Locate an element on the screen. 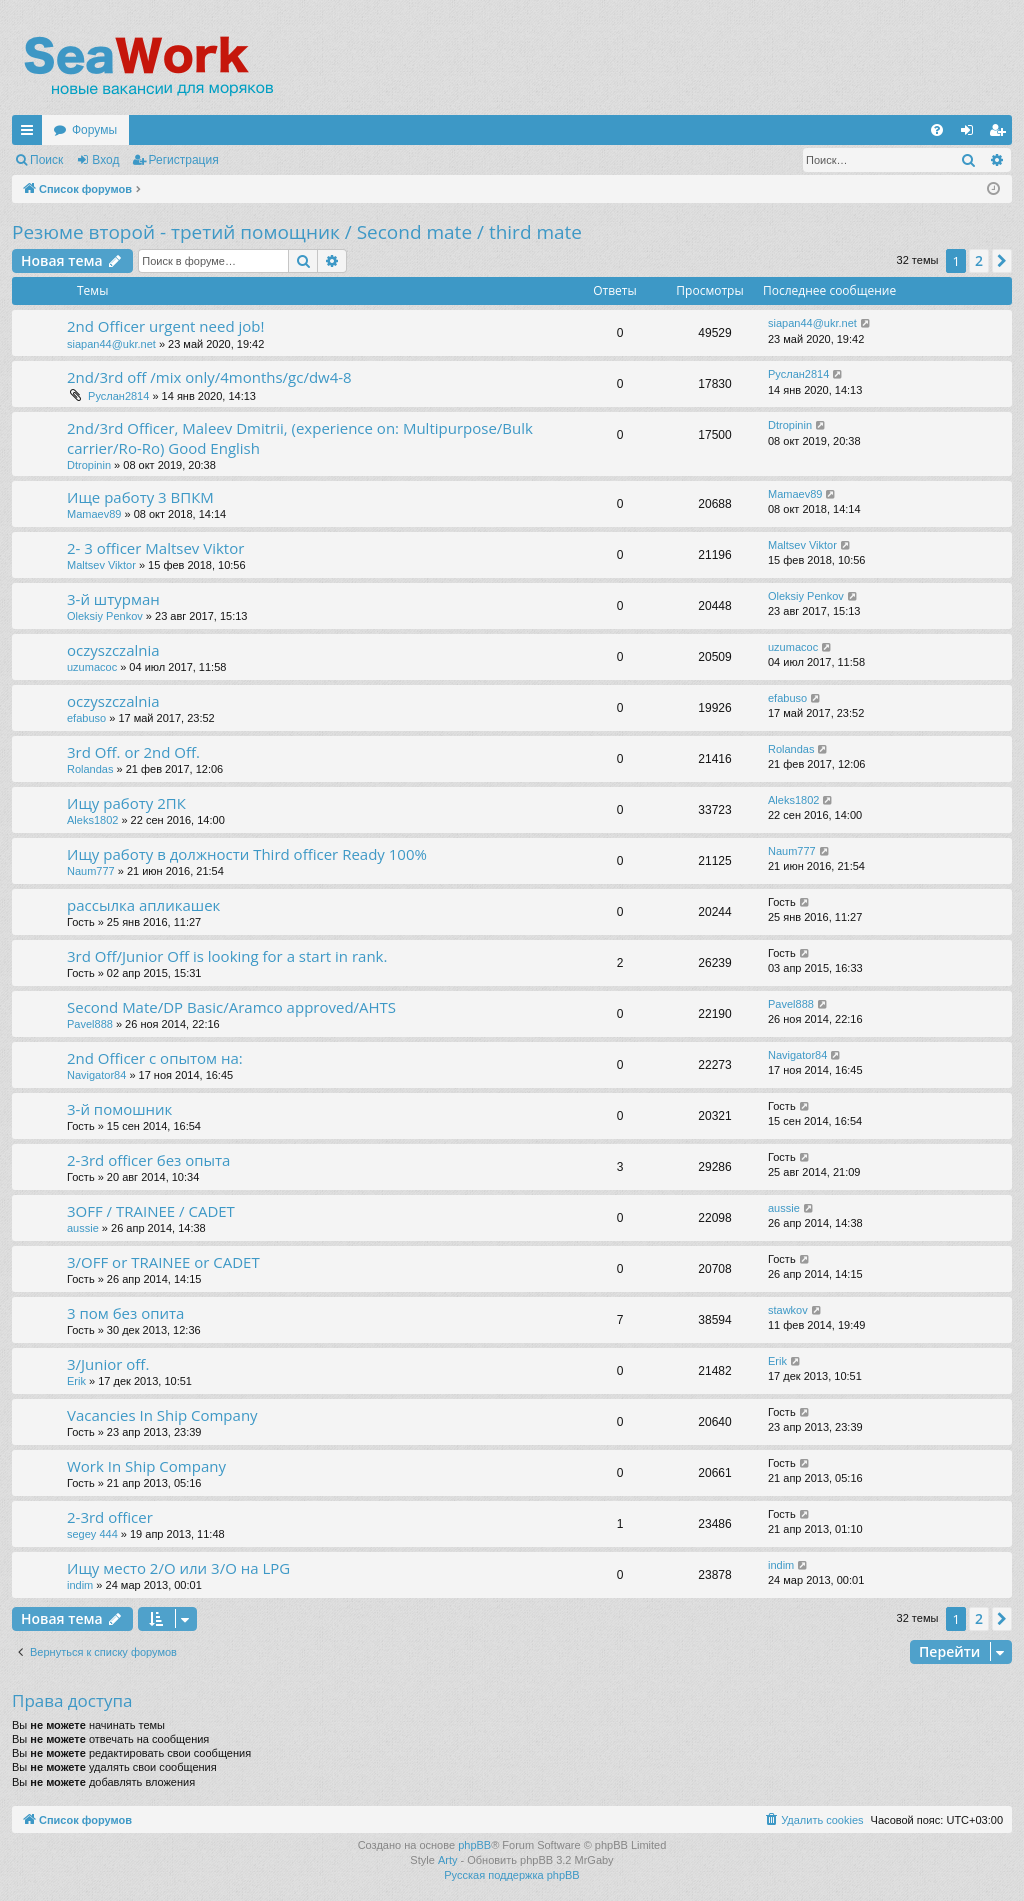  Форумы is located at coordinates (94, 130).